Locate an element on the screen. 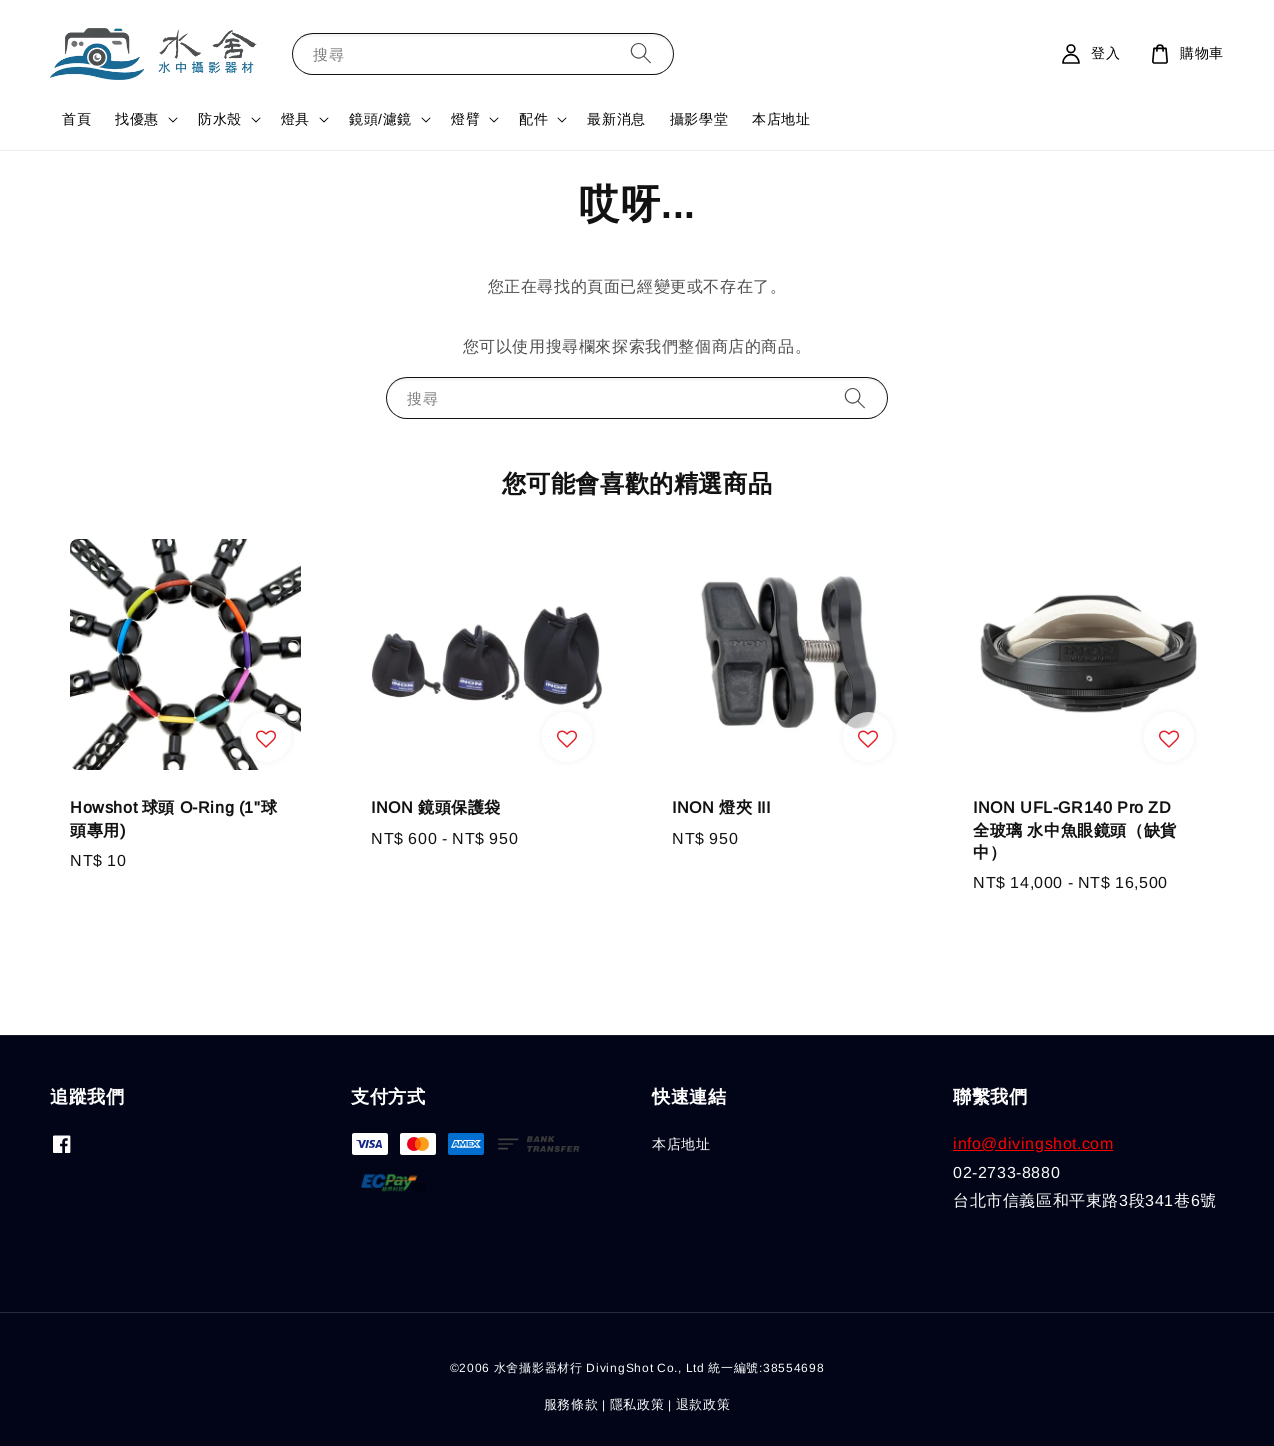  最新消息 is located at coordinates (616, 119).